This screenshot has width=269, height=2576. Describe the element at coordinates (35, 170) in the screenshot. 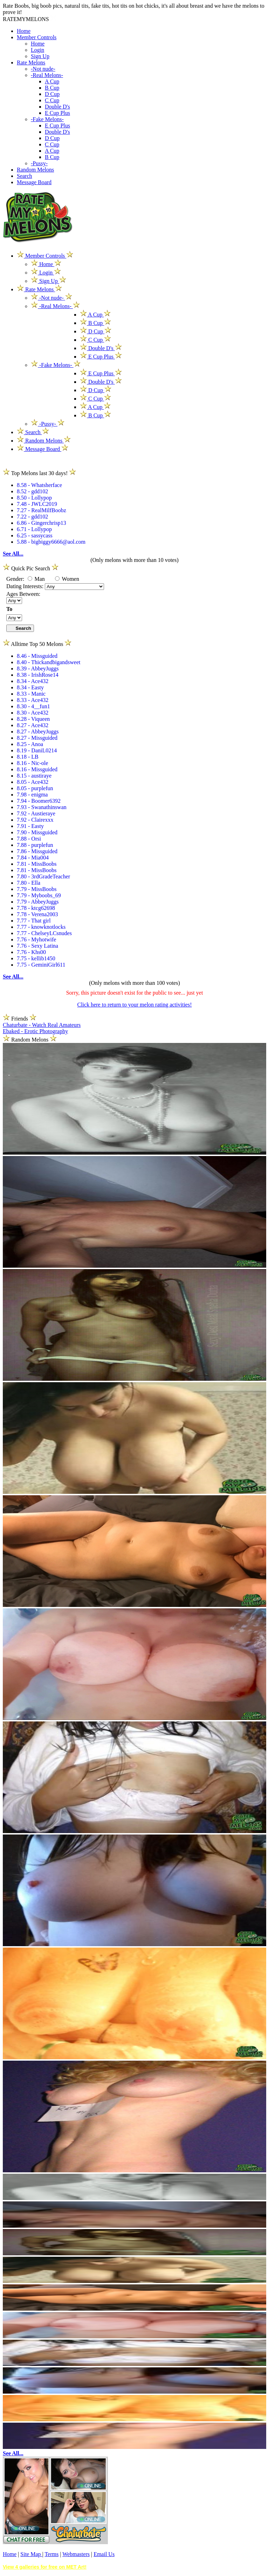

I see `Random Melons` at that location.